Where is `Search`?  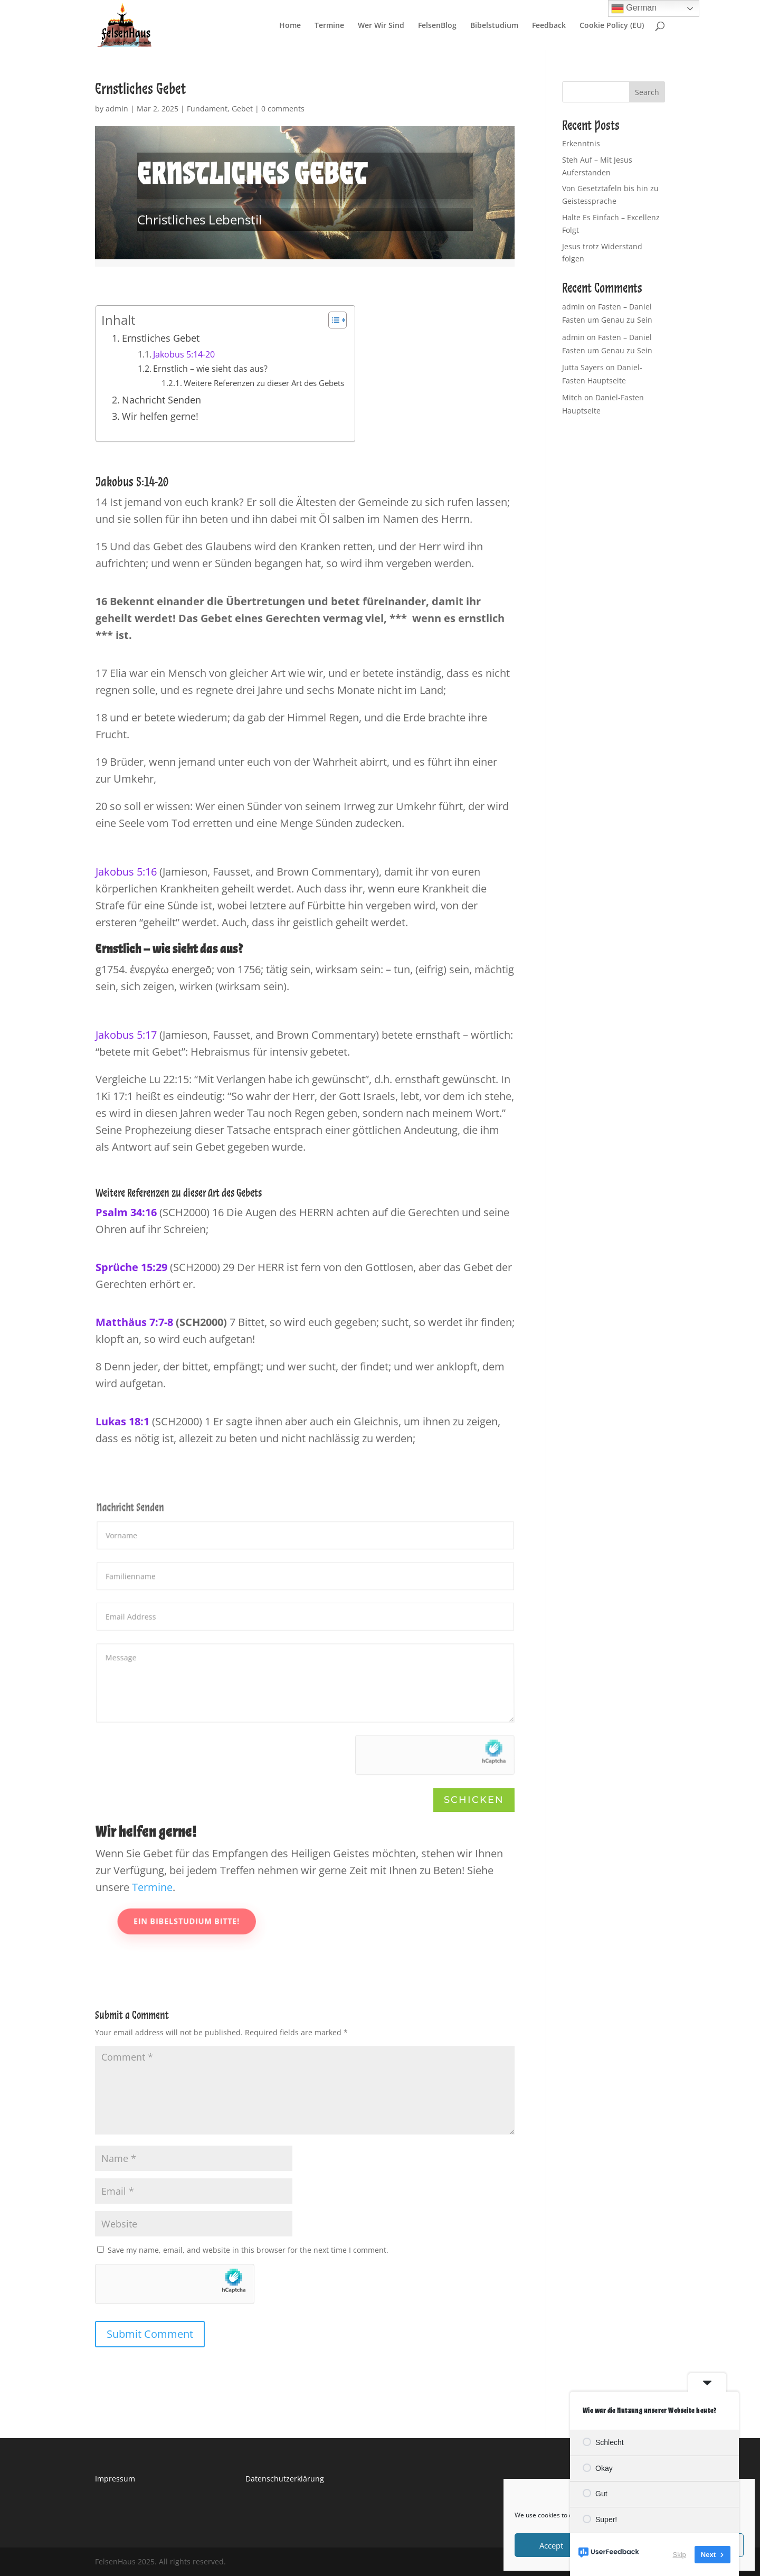
Search is located at coordinates (647, 92).